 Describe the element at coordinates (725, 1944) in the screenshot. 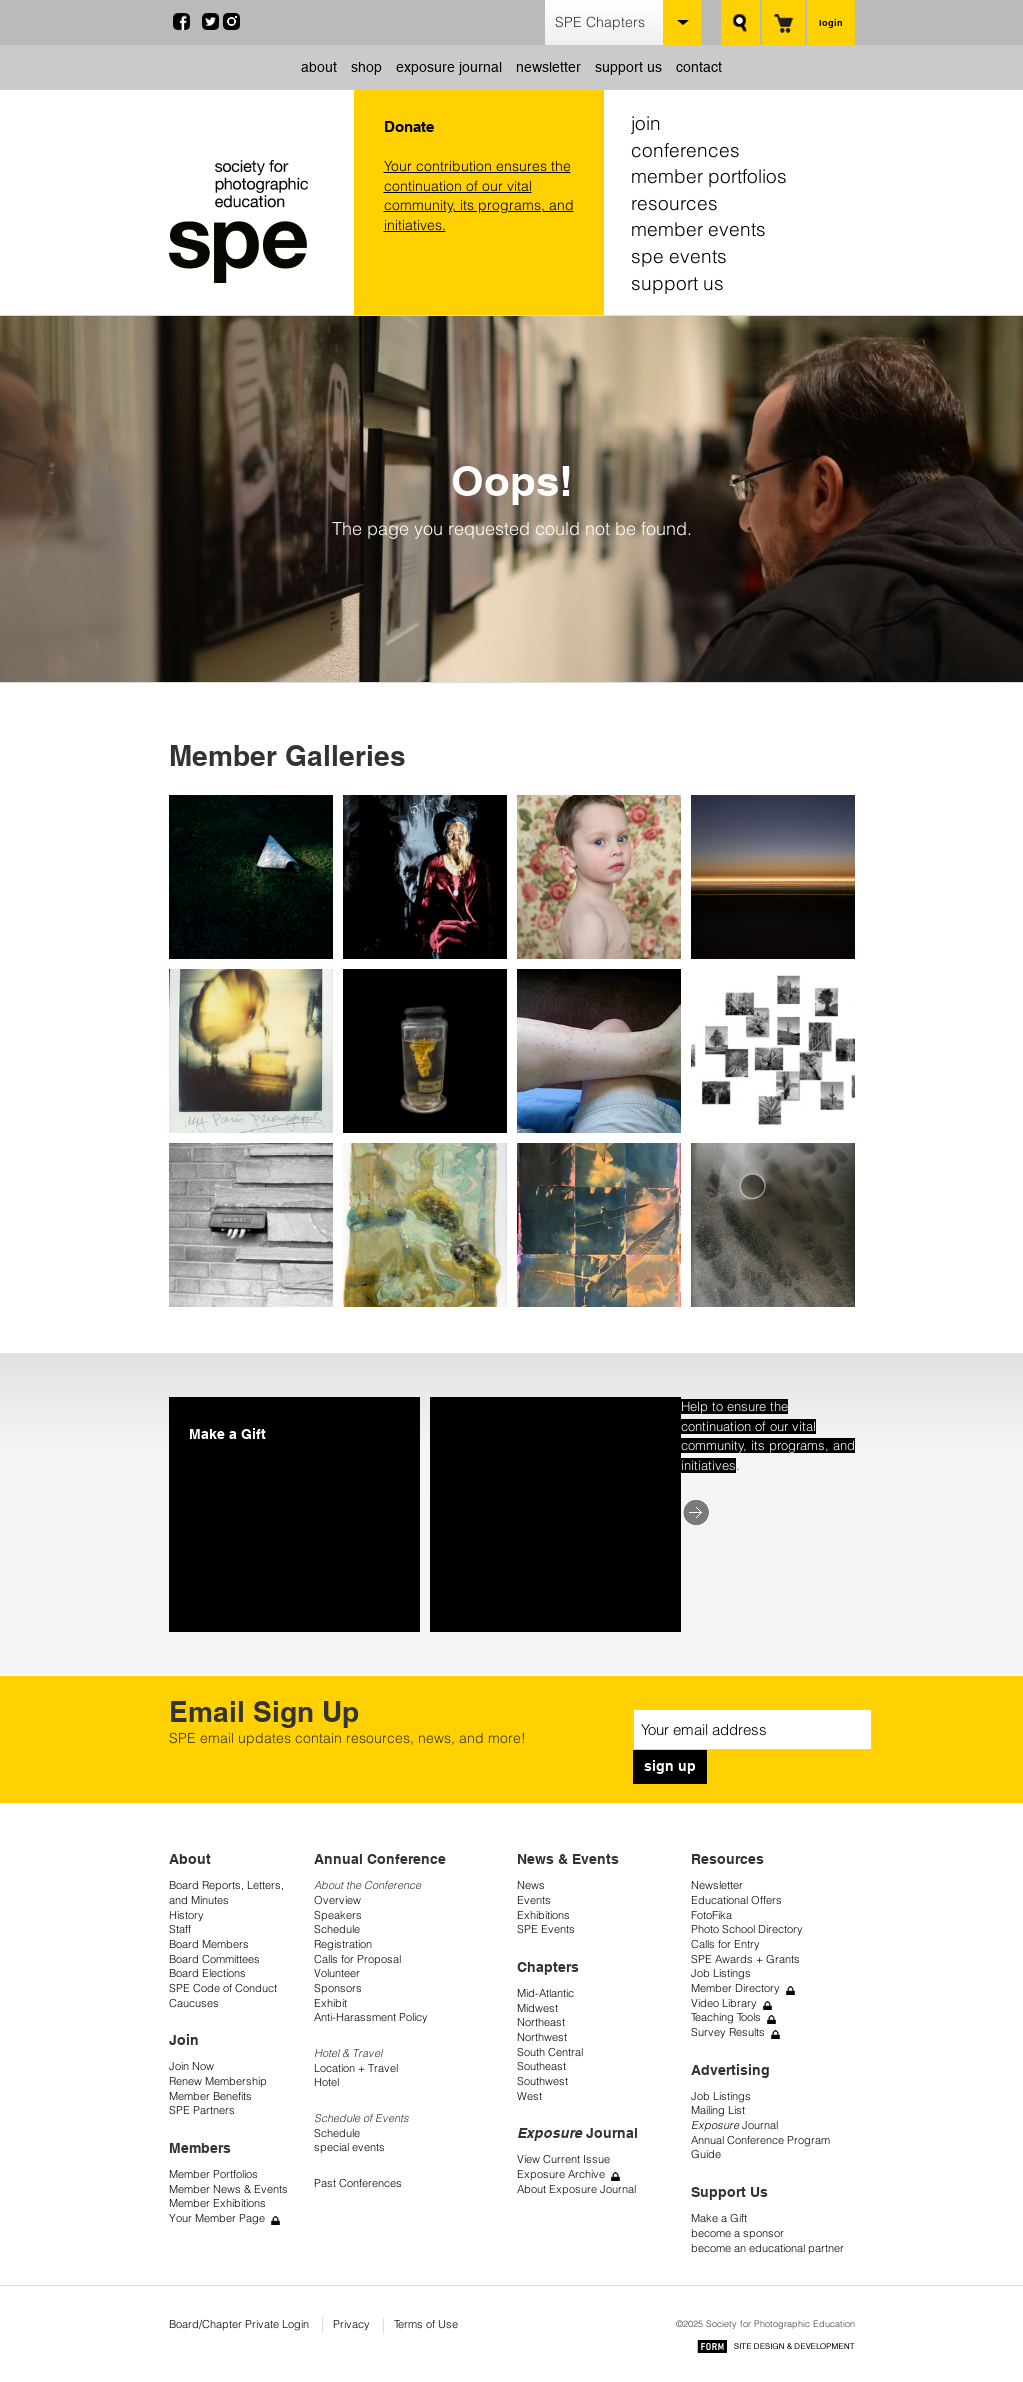

I see `Calls for Entry` at that location.